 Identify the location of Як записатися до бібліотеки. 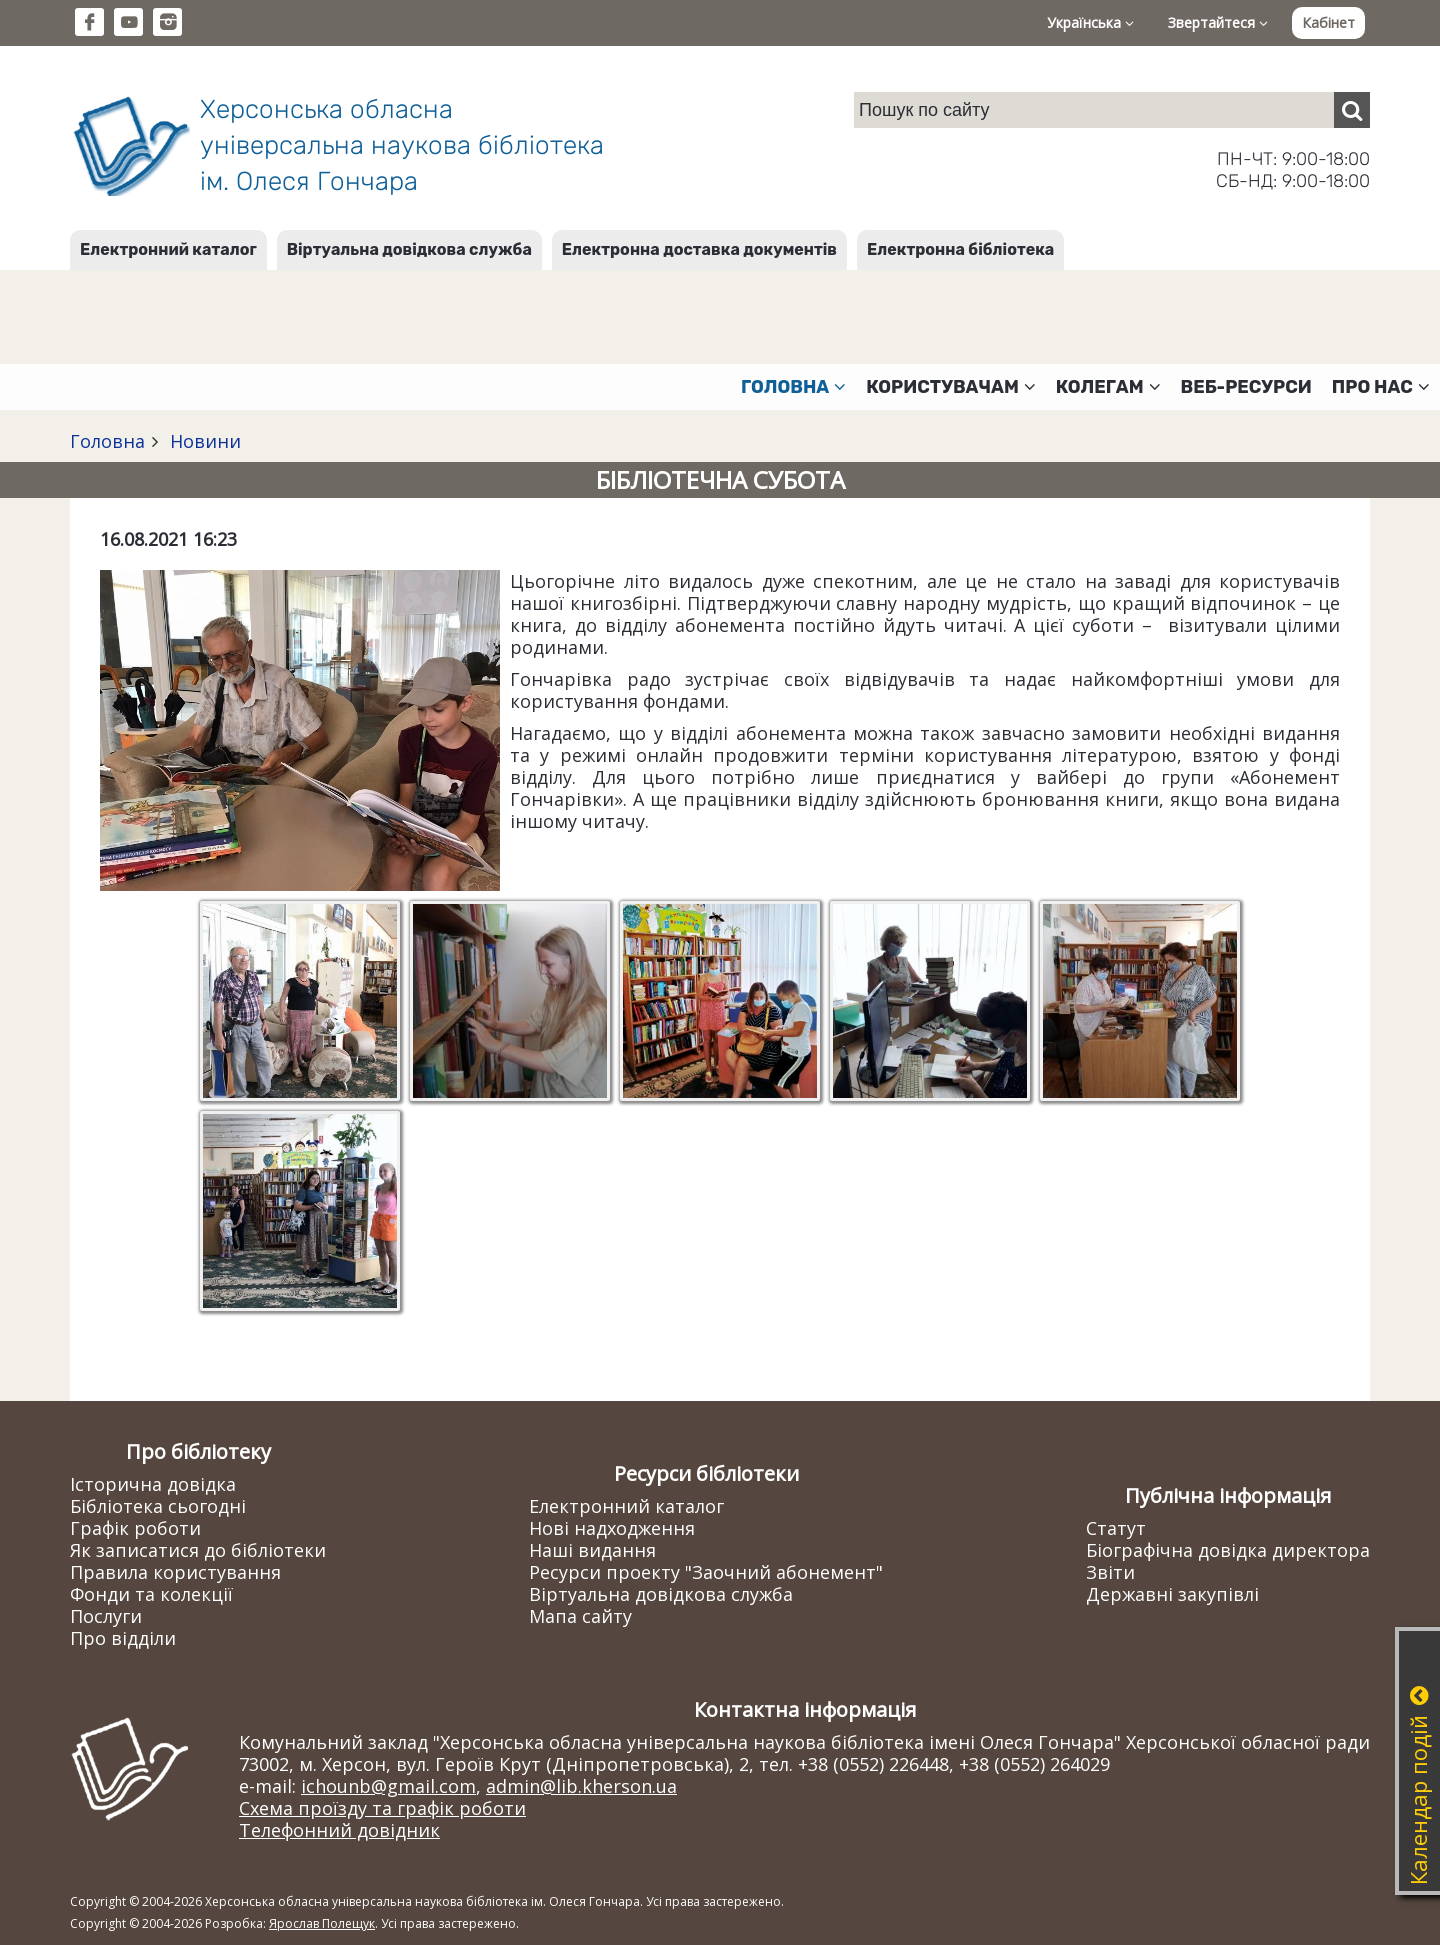
(198, 1550).